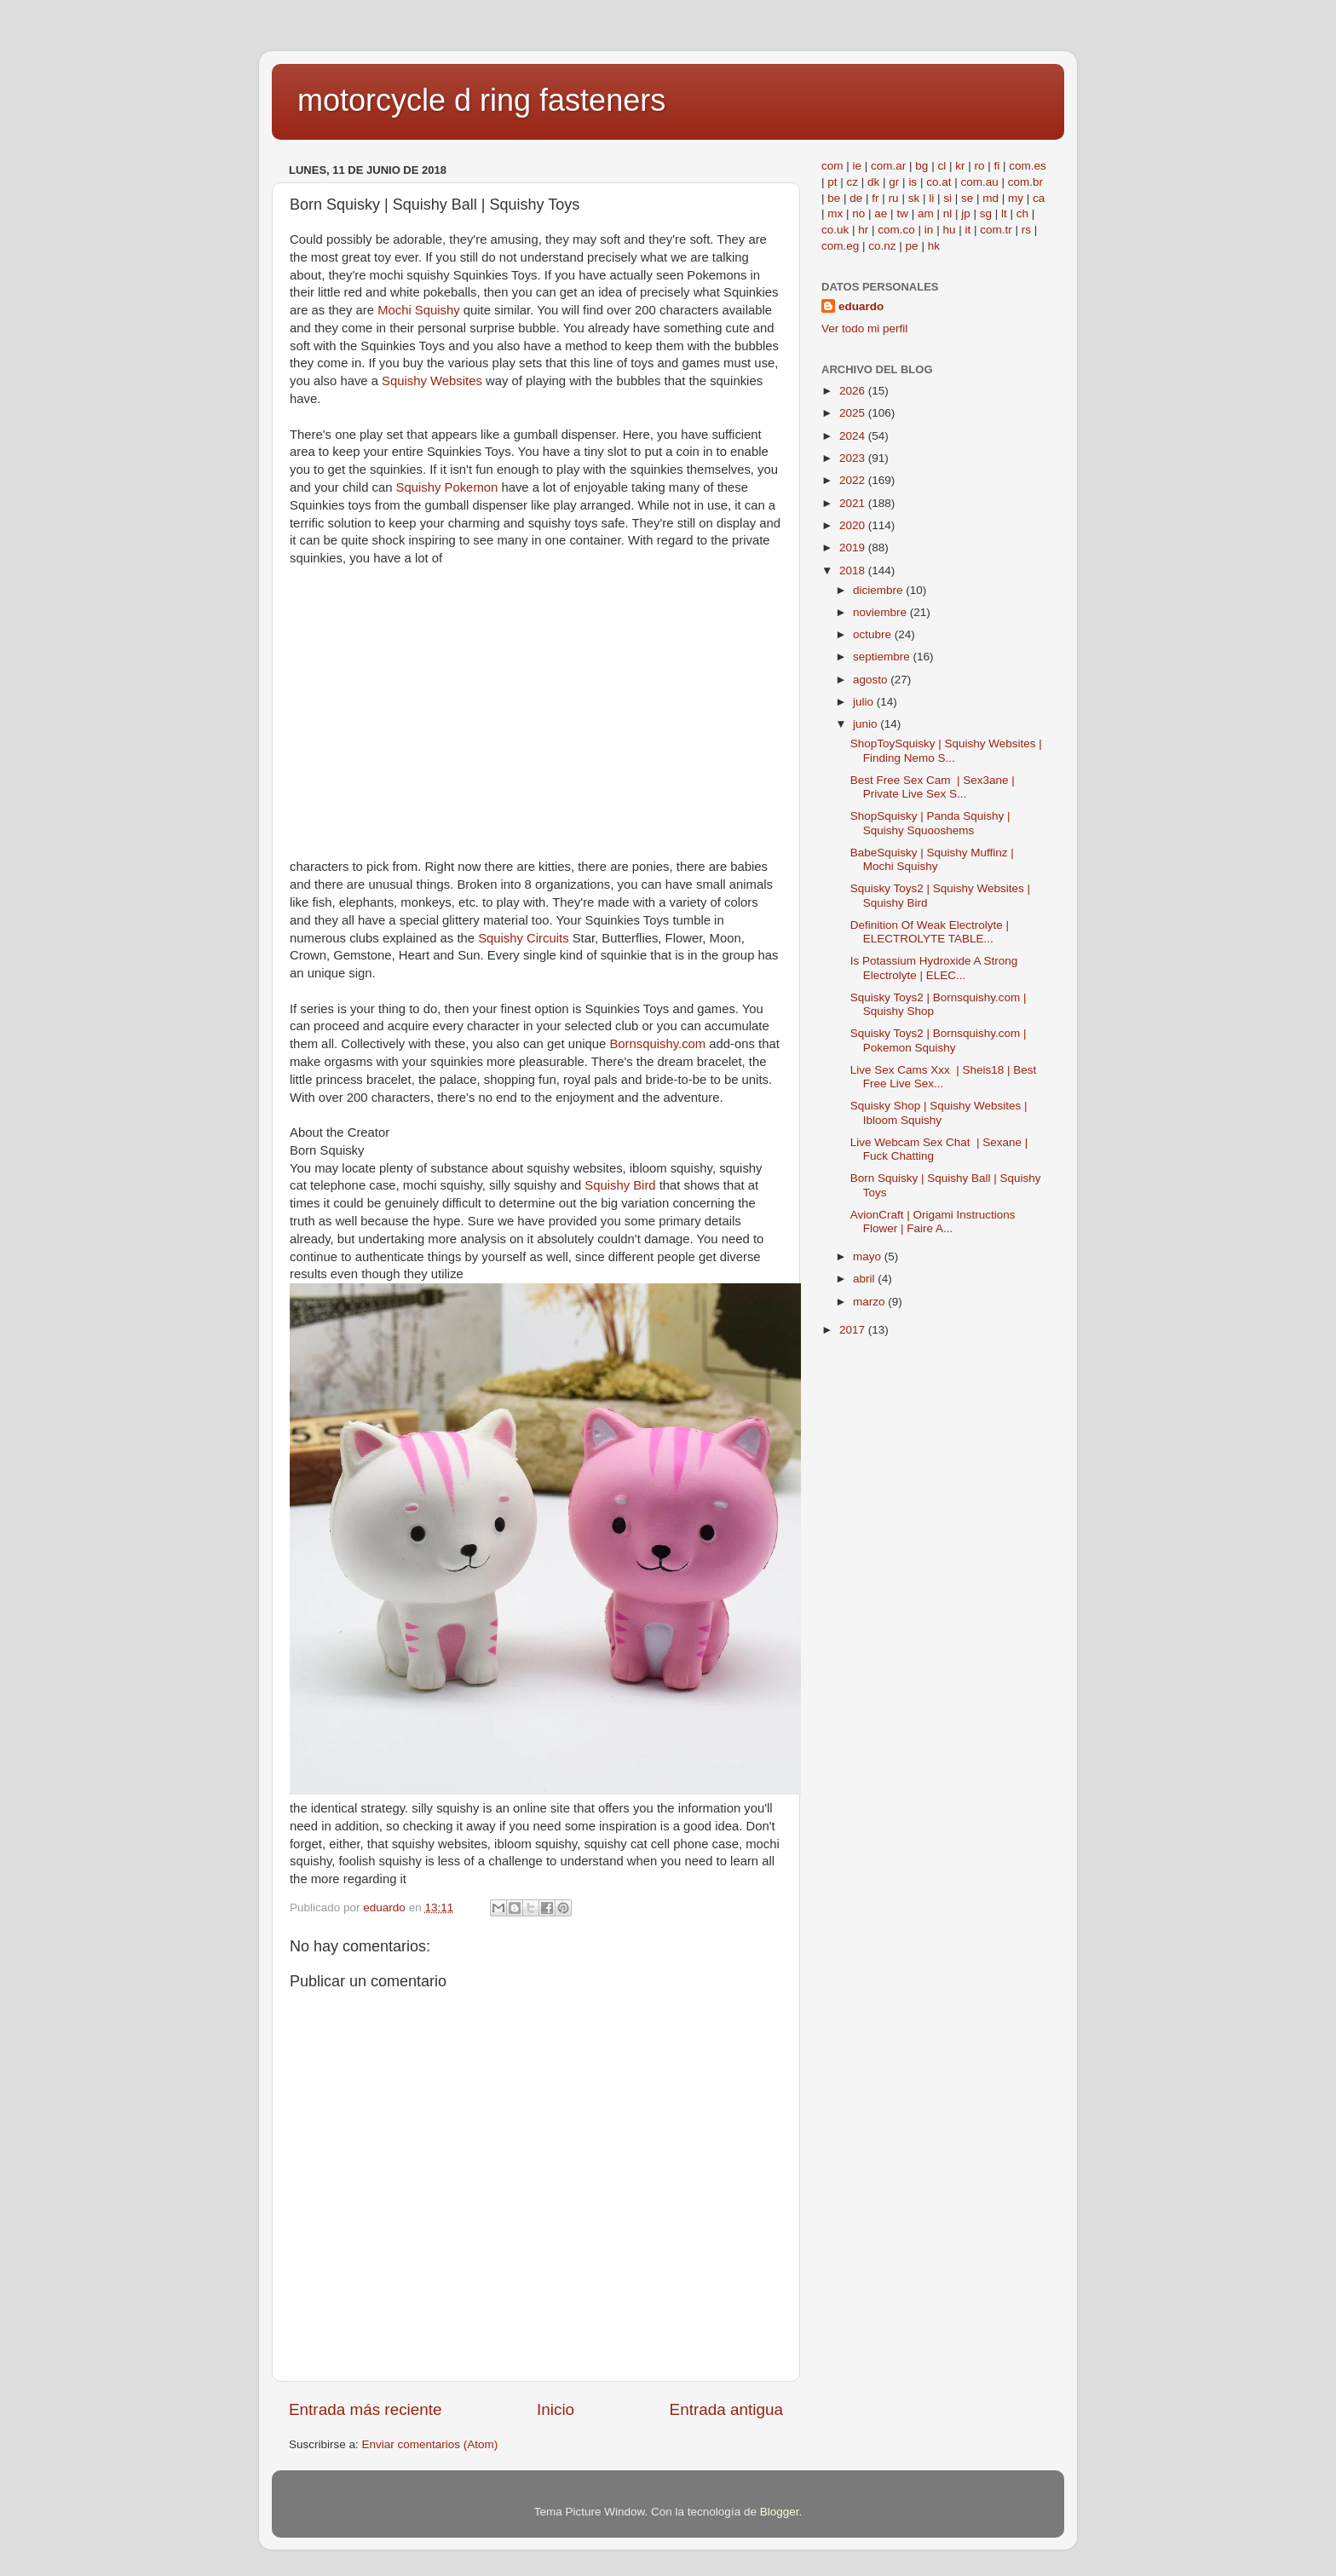  Describe the element at coordinates (967, 198) in the screenshot. I see `se` at that location.